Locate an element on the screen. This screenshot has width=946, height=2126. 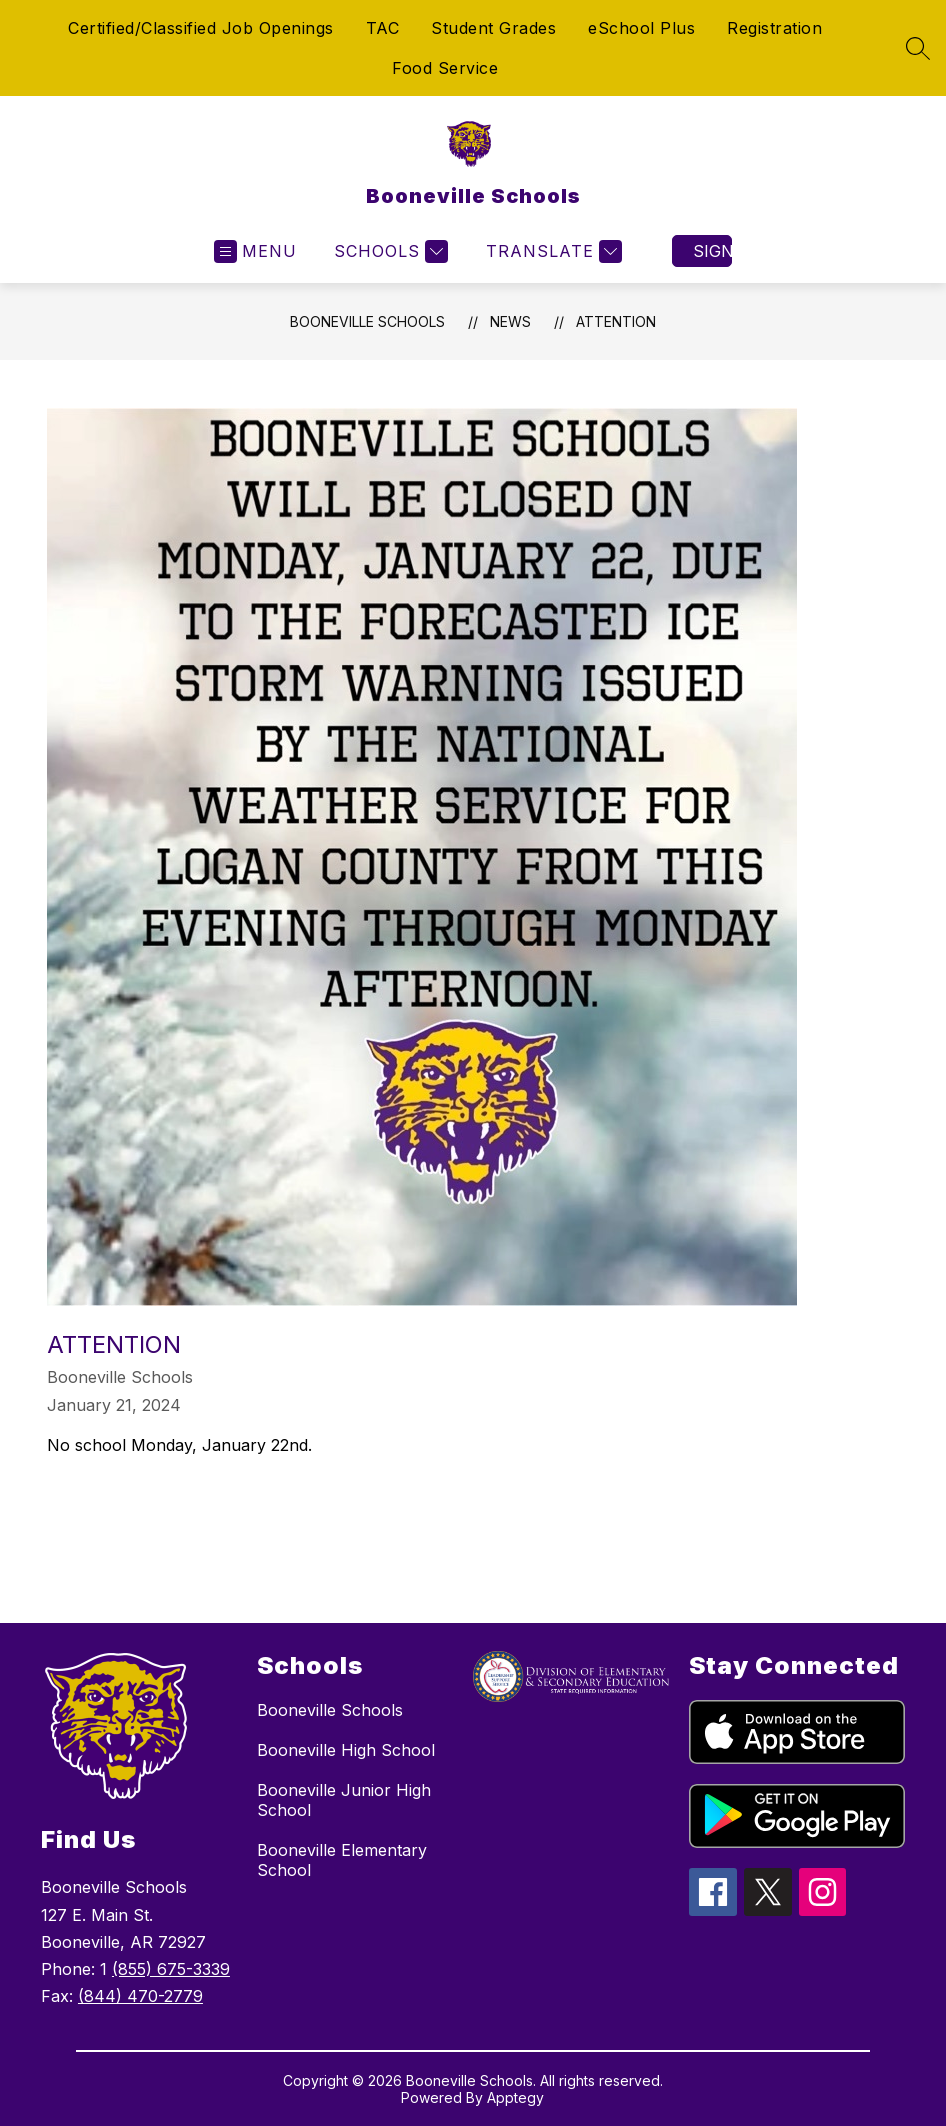
Booneville Elementary School is located at coordinates (342, 1860).